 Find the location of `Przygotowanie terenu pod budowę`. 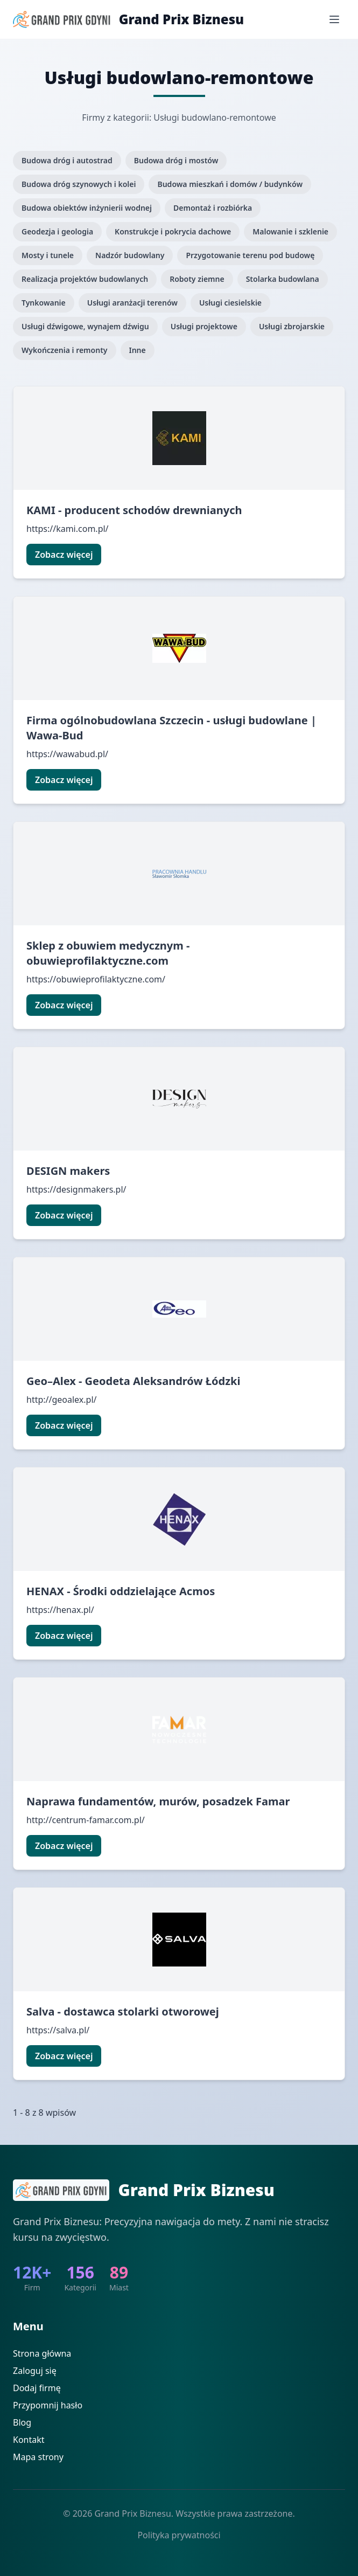

Przygotowanie terenu pod budowę is located at coordinates (250, 255).